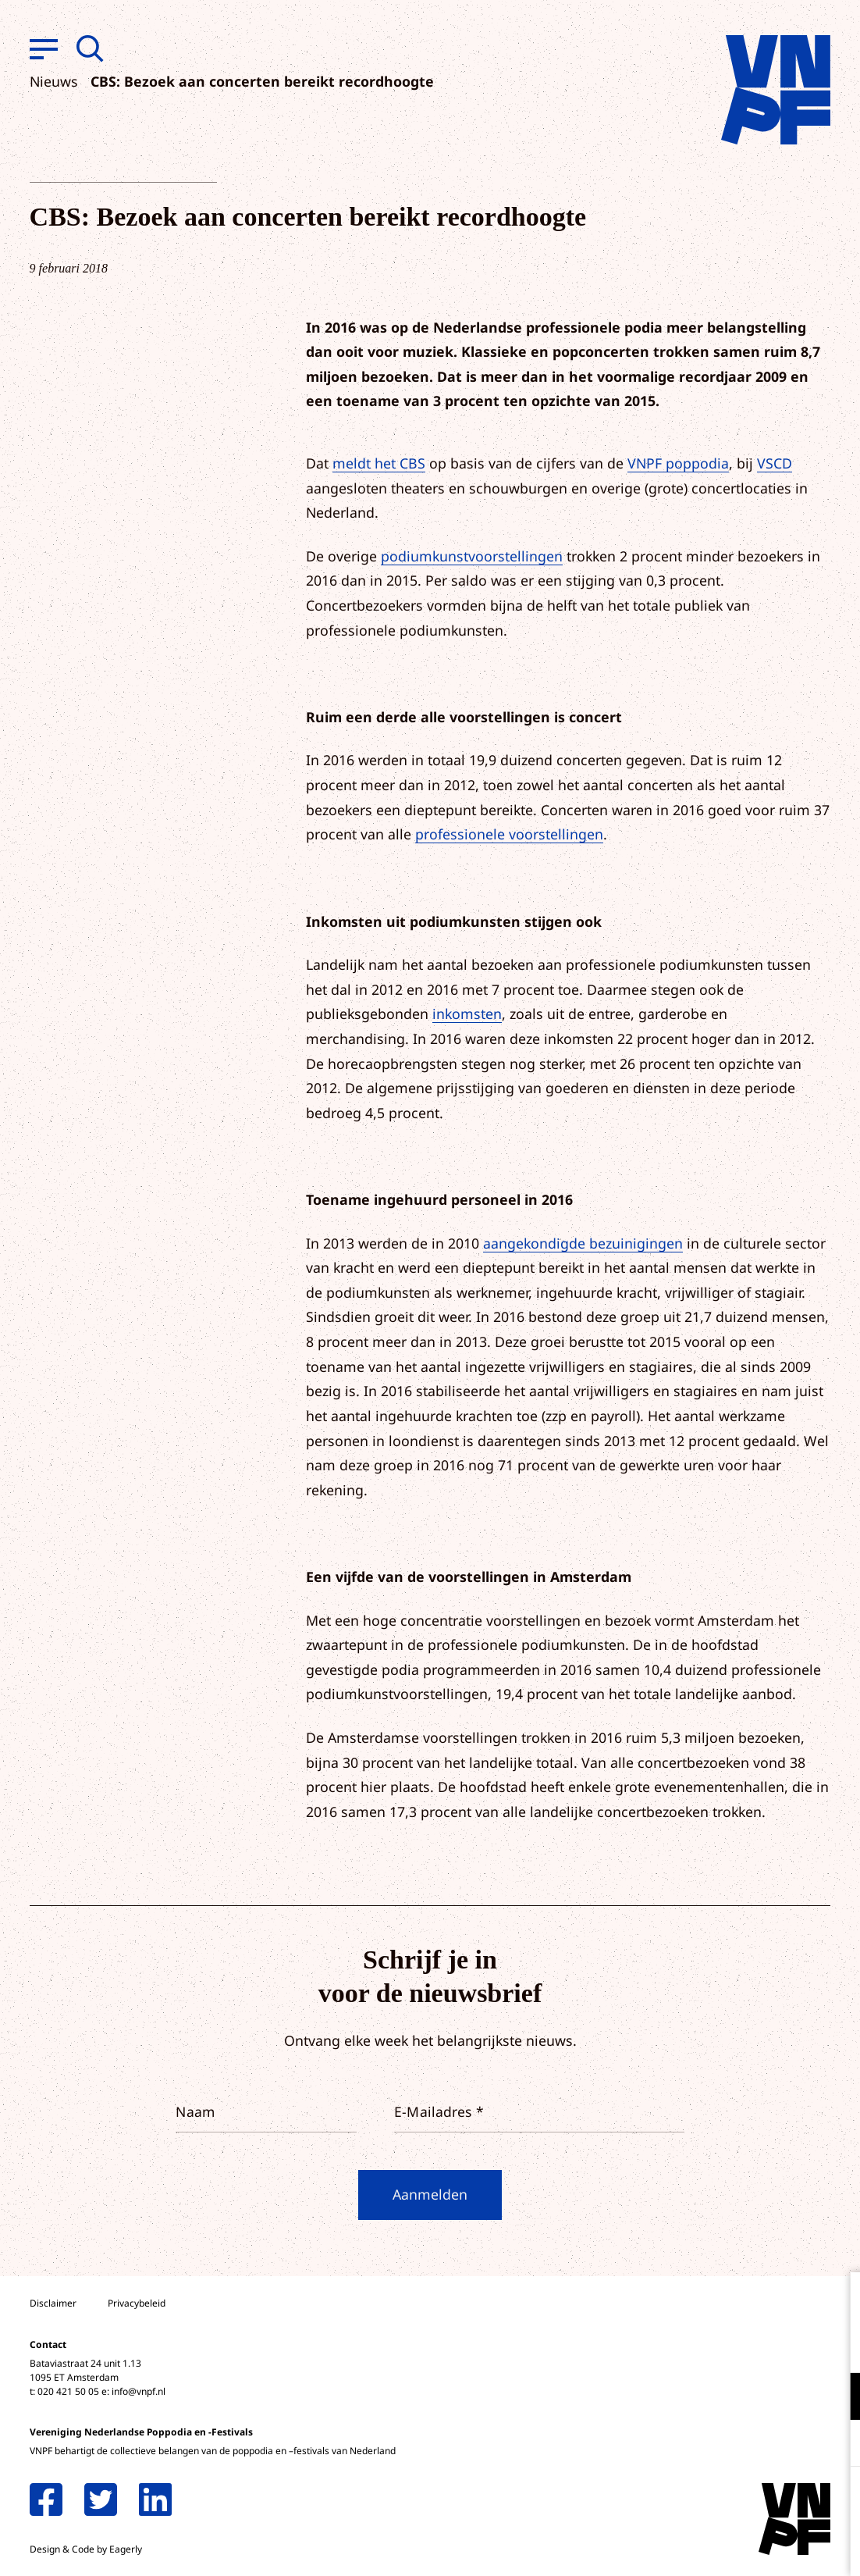 This screenshot has height=2576, width=860. What do you see at coordinates (835, 2300) in the screenshot?
I see `[close]` at bounding box center [835, 2300].